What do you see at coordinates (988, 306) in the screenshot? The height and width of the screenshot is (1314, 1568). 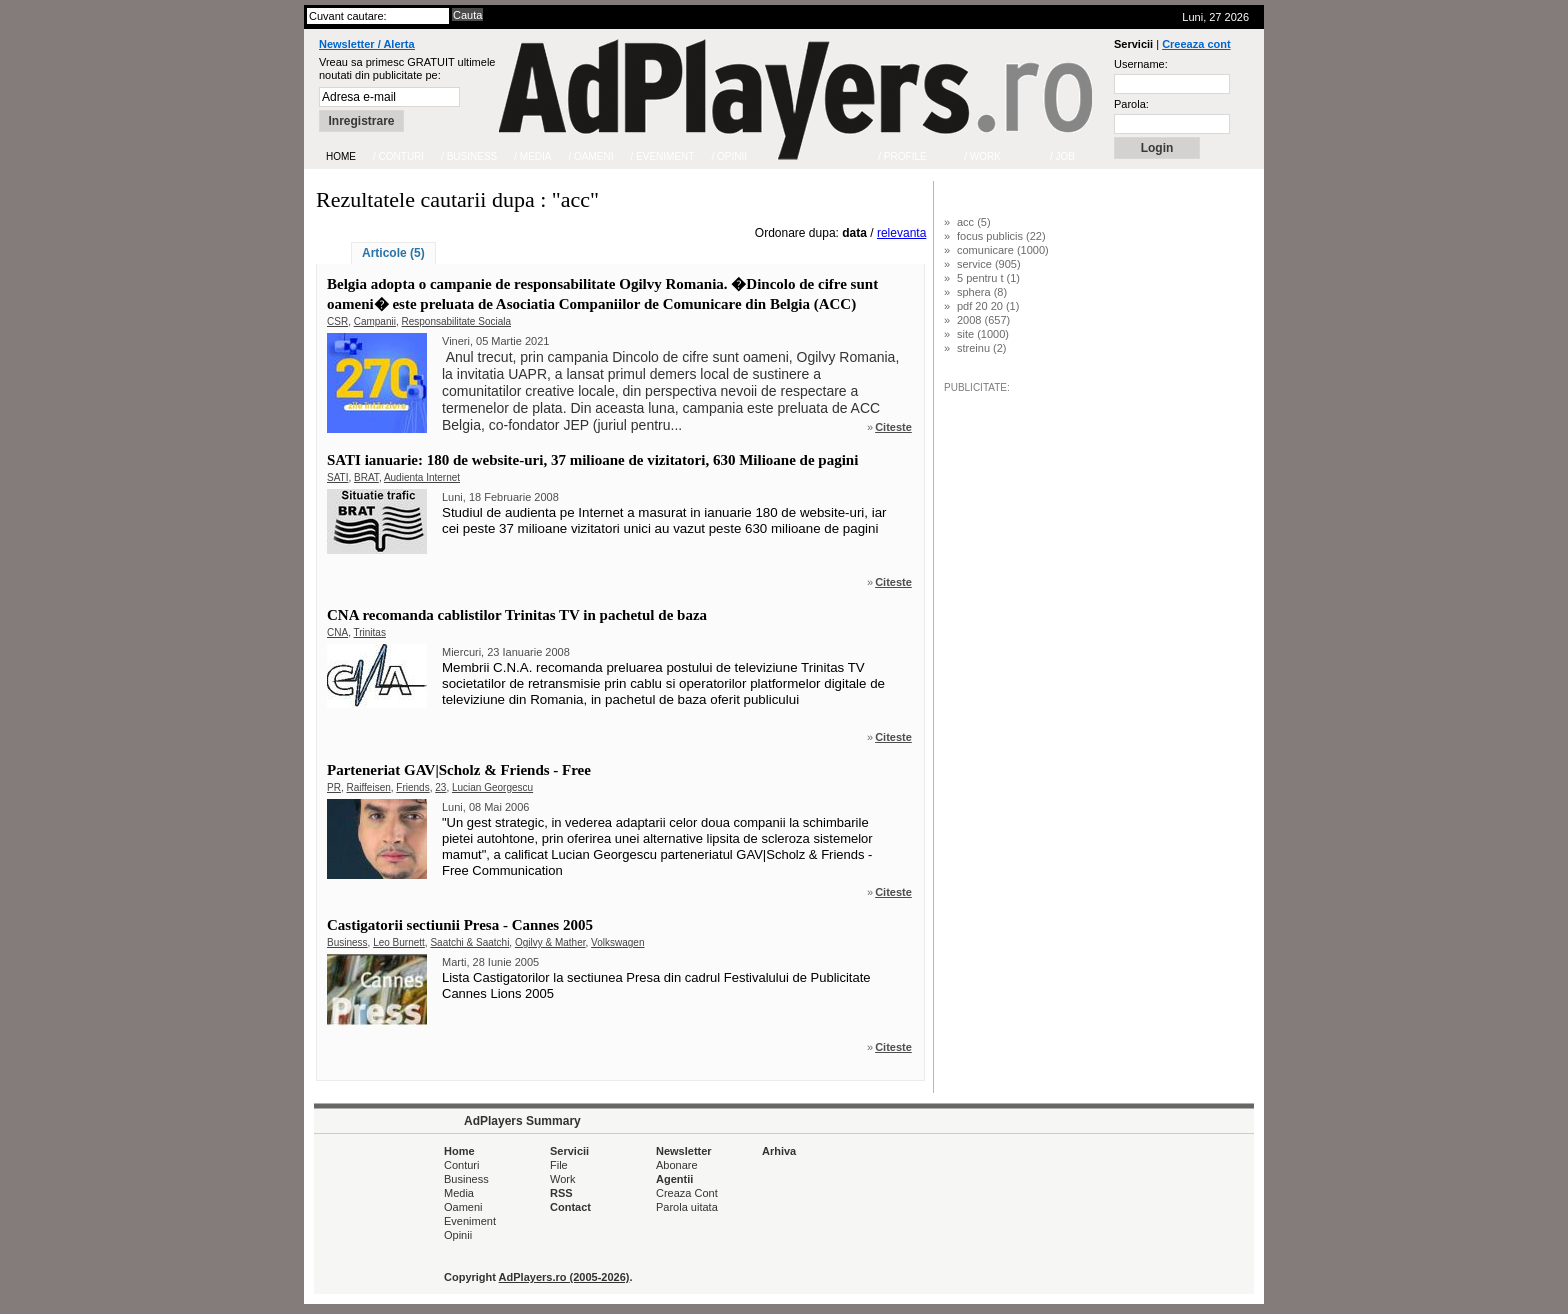 I see `pdf 20 20 (1)` at bounding box center [988, 306].